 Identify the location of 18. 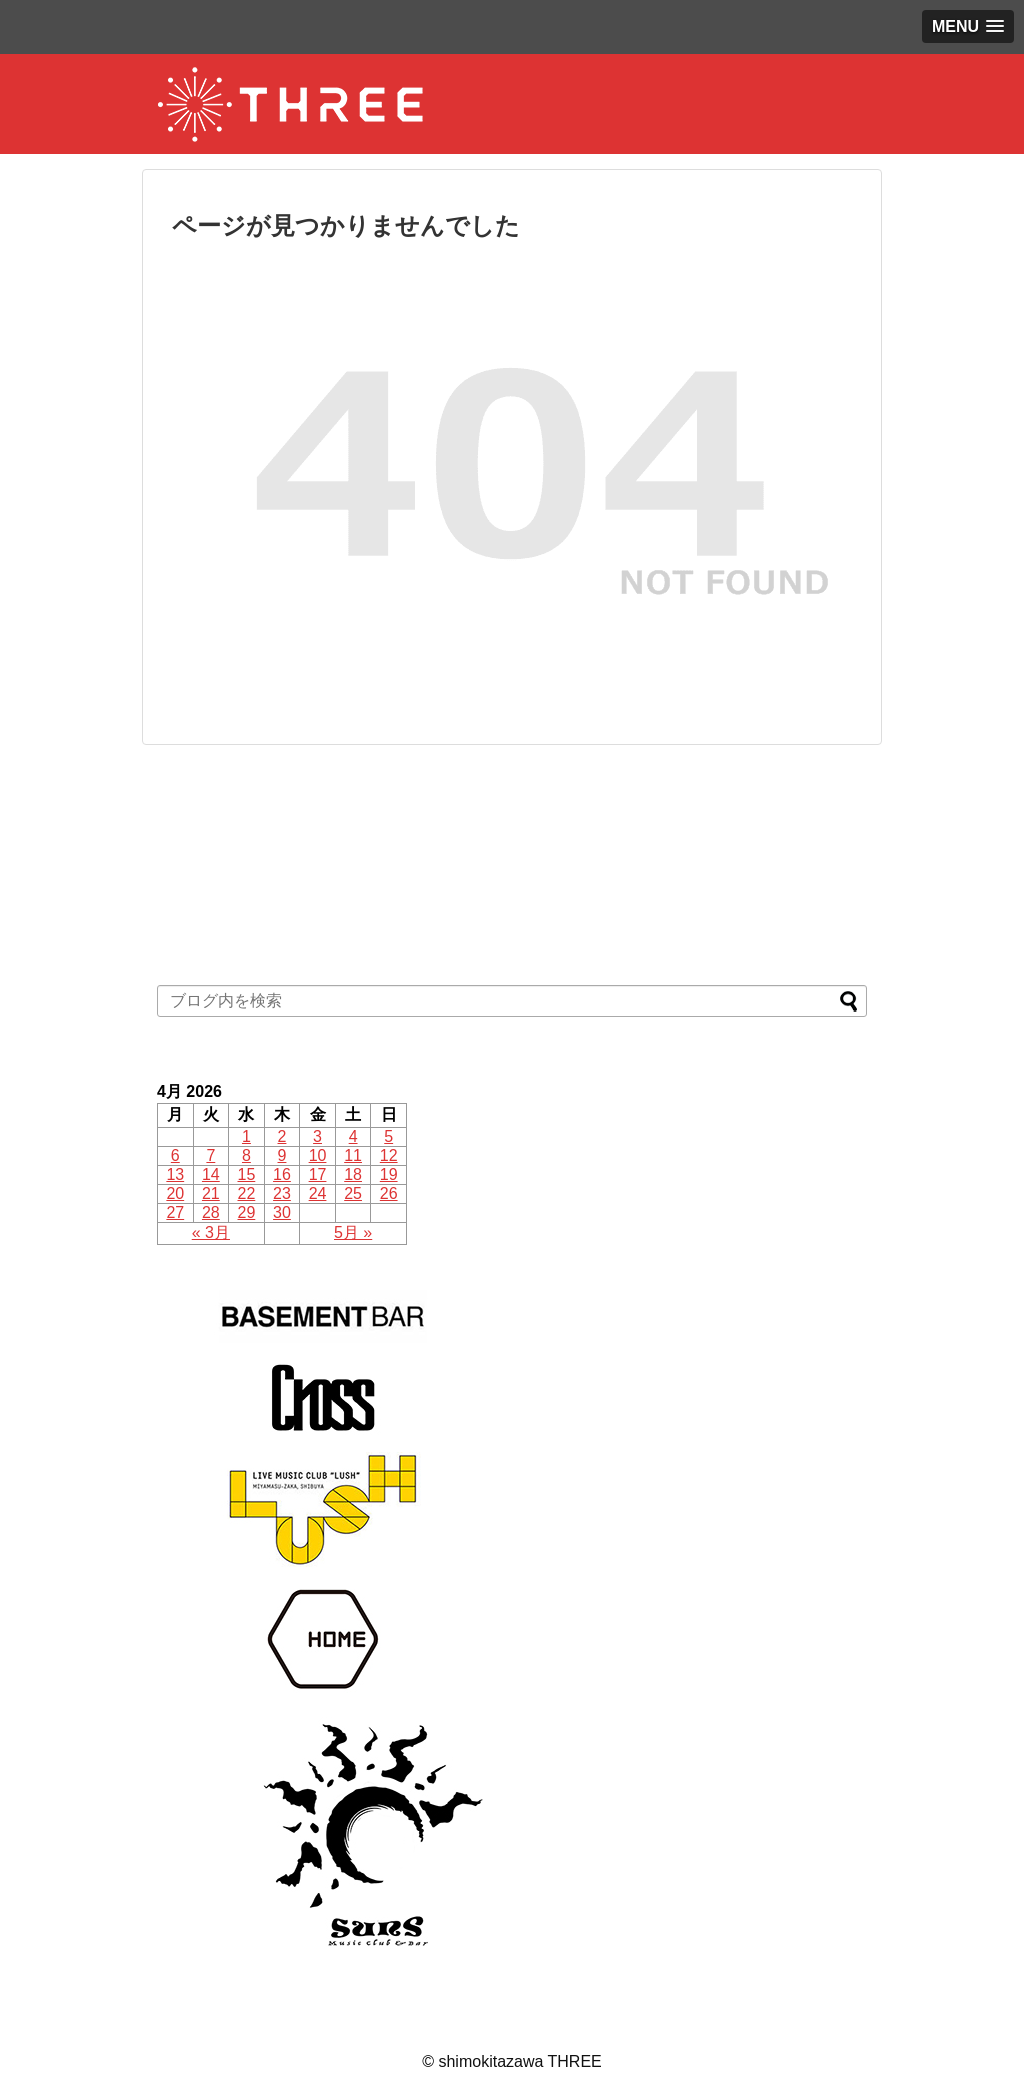
(353, 1174).